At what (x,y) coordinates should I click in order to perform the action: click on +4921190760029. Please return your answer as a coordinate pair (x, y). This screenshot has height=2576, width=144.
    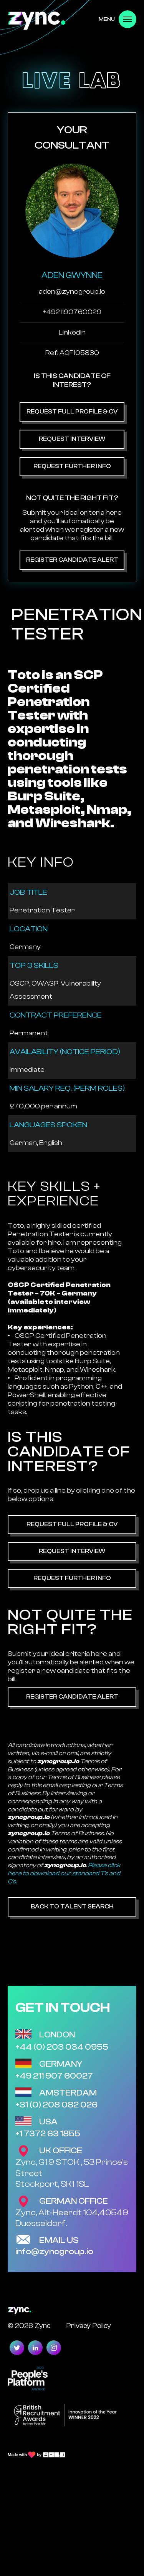
    Looking at the image, I should click on (72, 312).